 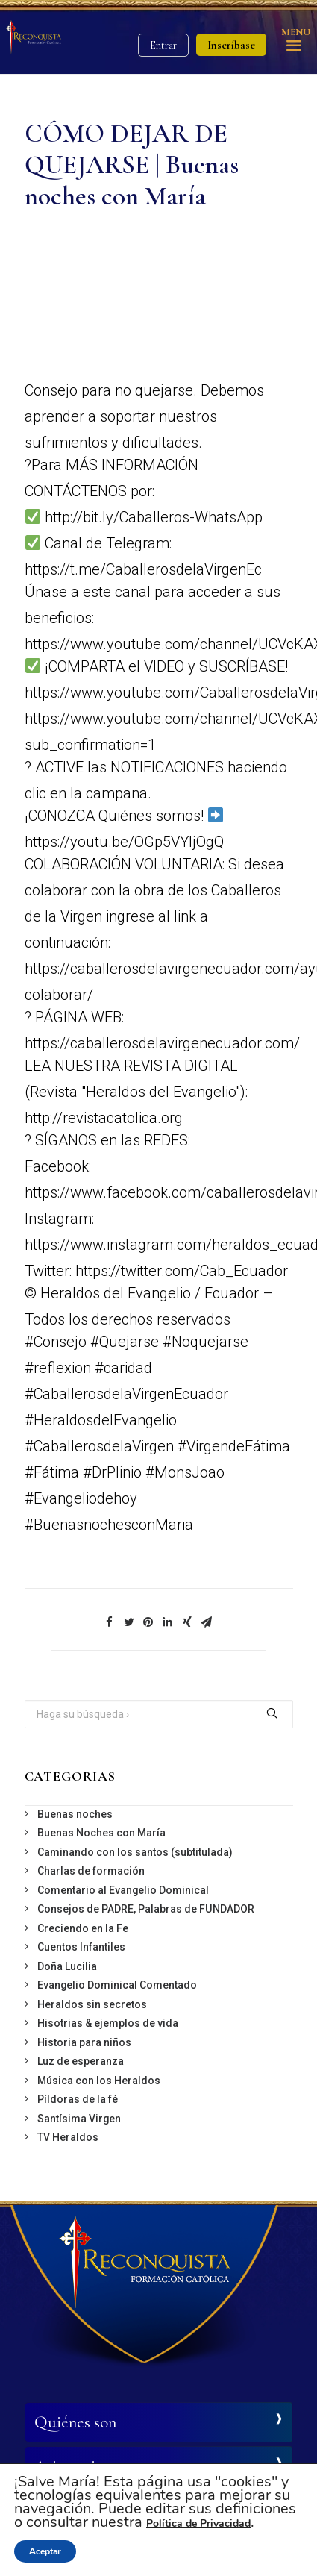 I want to click on Píldoras de la fé, so click(x=77, y=2099).